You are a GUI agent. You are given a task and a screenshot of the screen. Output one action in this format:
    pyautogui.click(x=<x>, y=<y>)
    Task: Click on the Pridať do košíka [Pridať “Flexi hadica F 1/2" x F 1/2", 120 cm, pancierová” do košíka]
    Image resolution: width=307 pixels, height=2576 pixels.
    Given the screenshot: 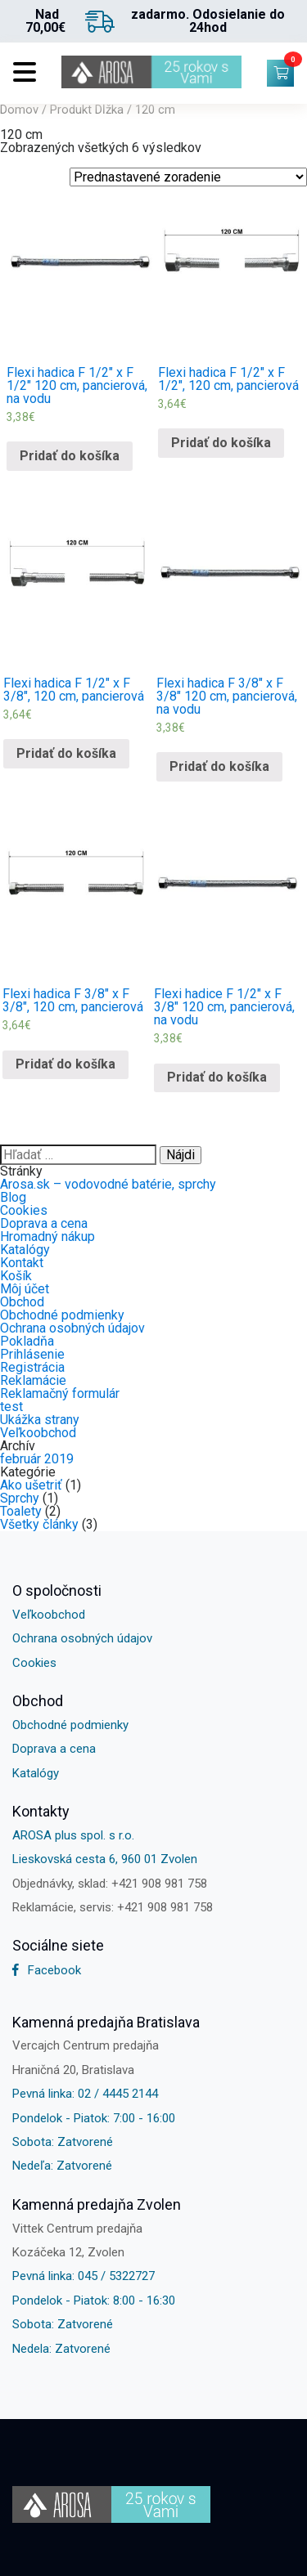 What is the action you would take?
    pyautogui.click(x=221, y=442)
    